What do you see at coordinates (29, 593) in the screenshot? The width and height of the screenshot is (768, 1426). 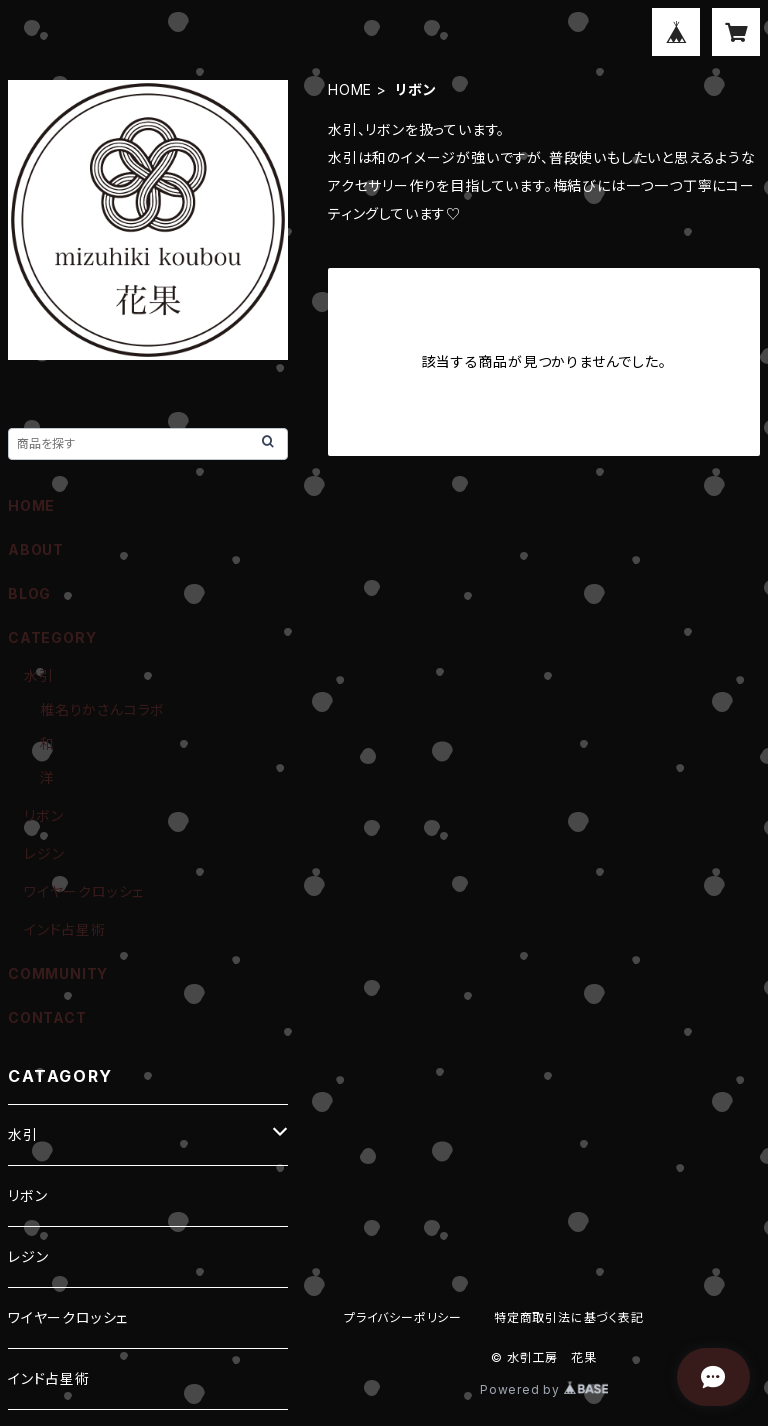 I see `BLOG` at bounding box center [29, 593].